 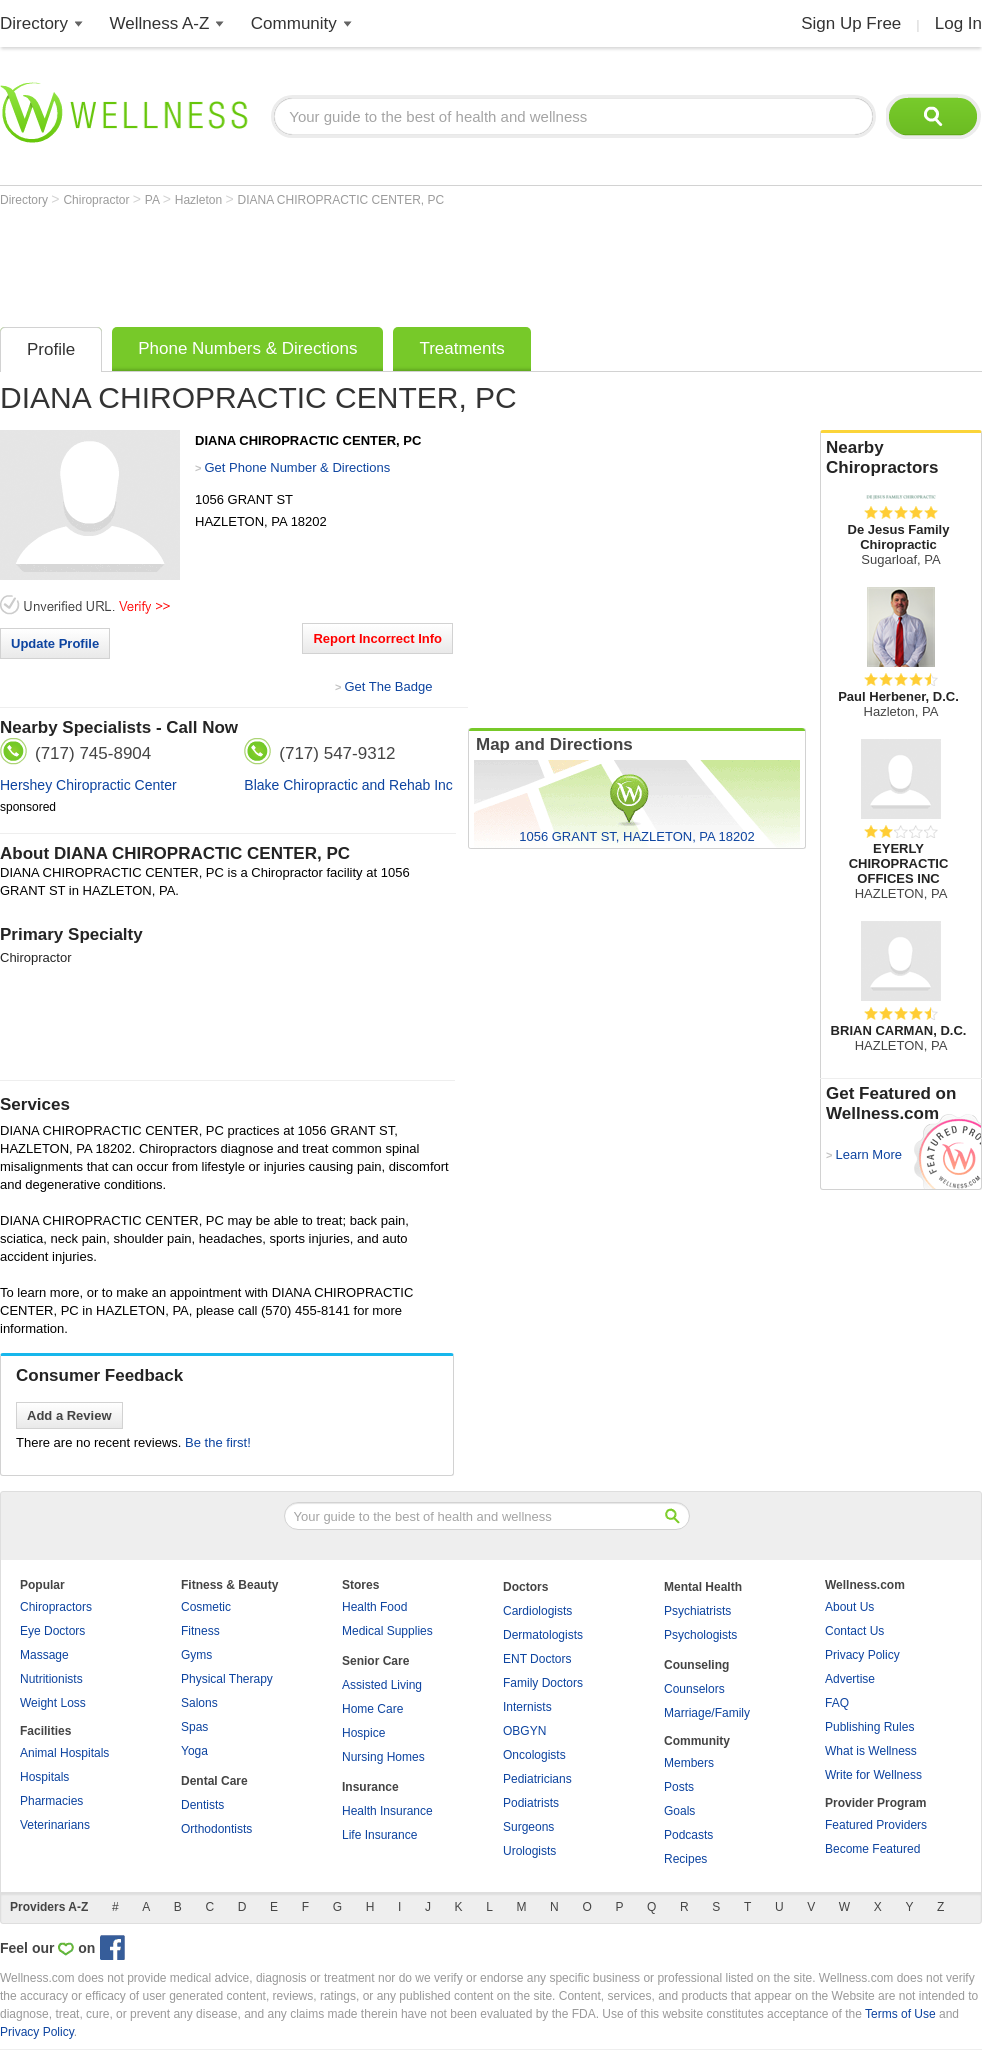 I want to click on Chiropractor, so click(x=97, y=200).